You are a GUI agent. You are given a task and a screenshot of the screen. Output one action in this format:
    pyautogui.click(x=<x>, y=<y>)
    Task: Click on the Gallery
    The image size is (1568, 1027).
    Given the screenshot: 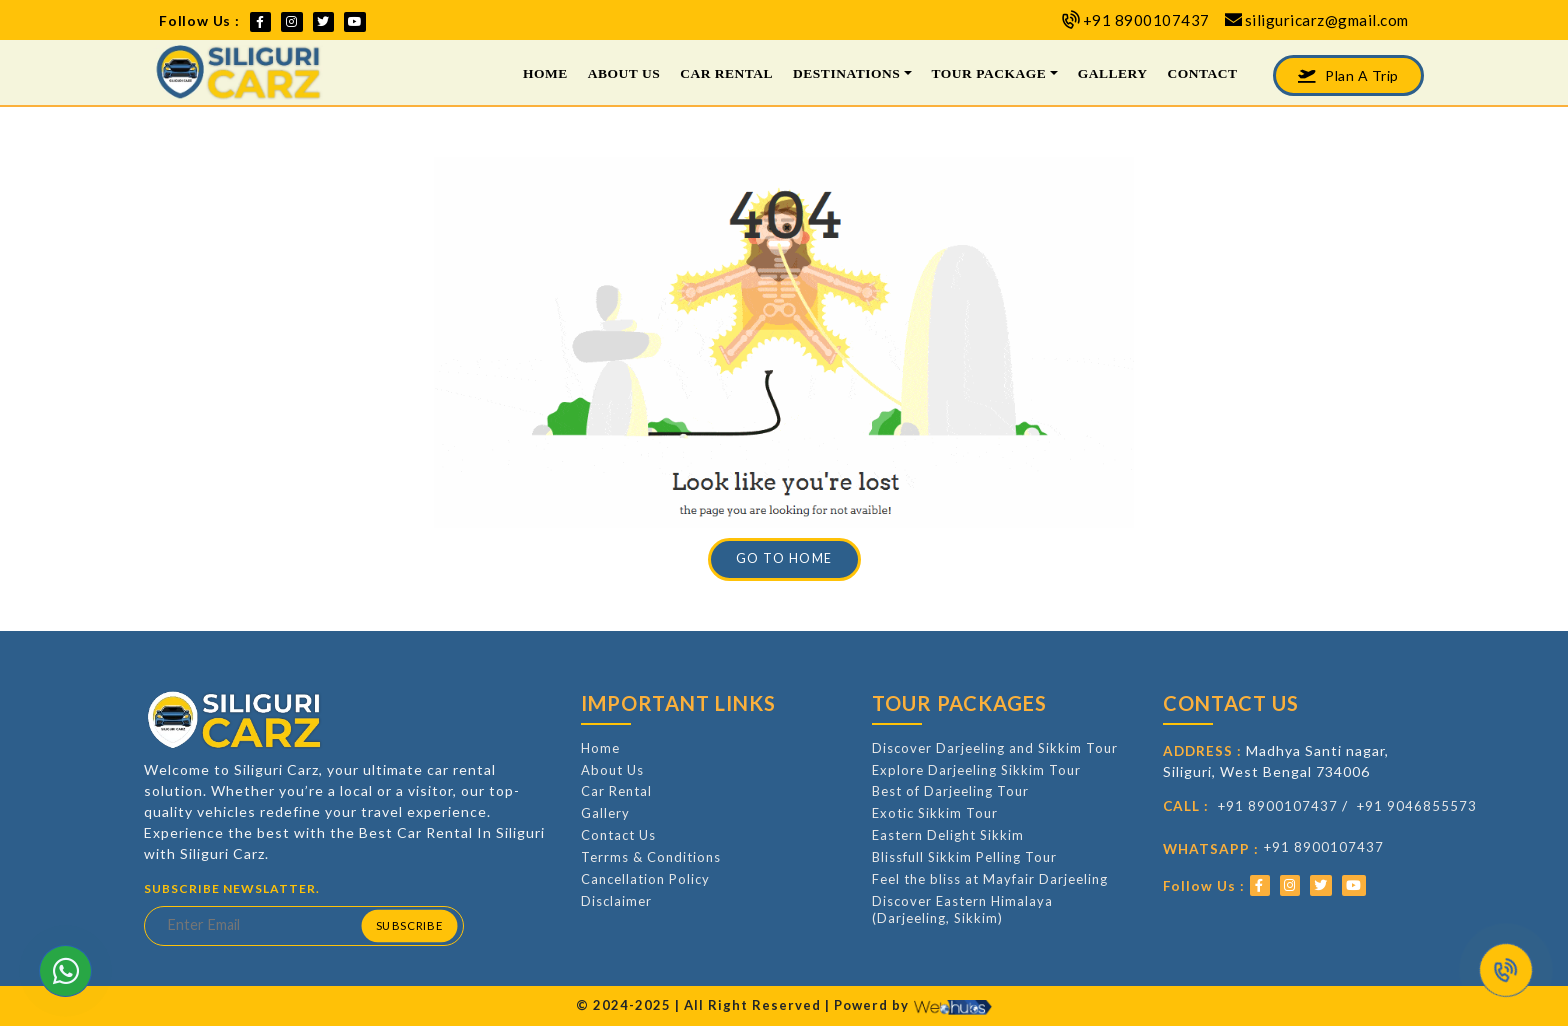 What is the action you would take?
    pyautogui.click(x=1113, y=73)
    